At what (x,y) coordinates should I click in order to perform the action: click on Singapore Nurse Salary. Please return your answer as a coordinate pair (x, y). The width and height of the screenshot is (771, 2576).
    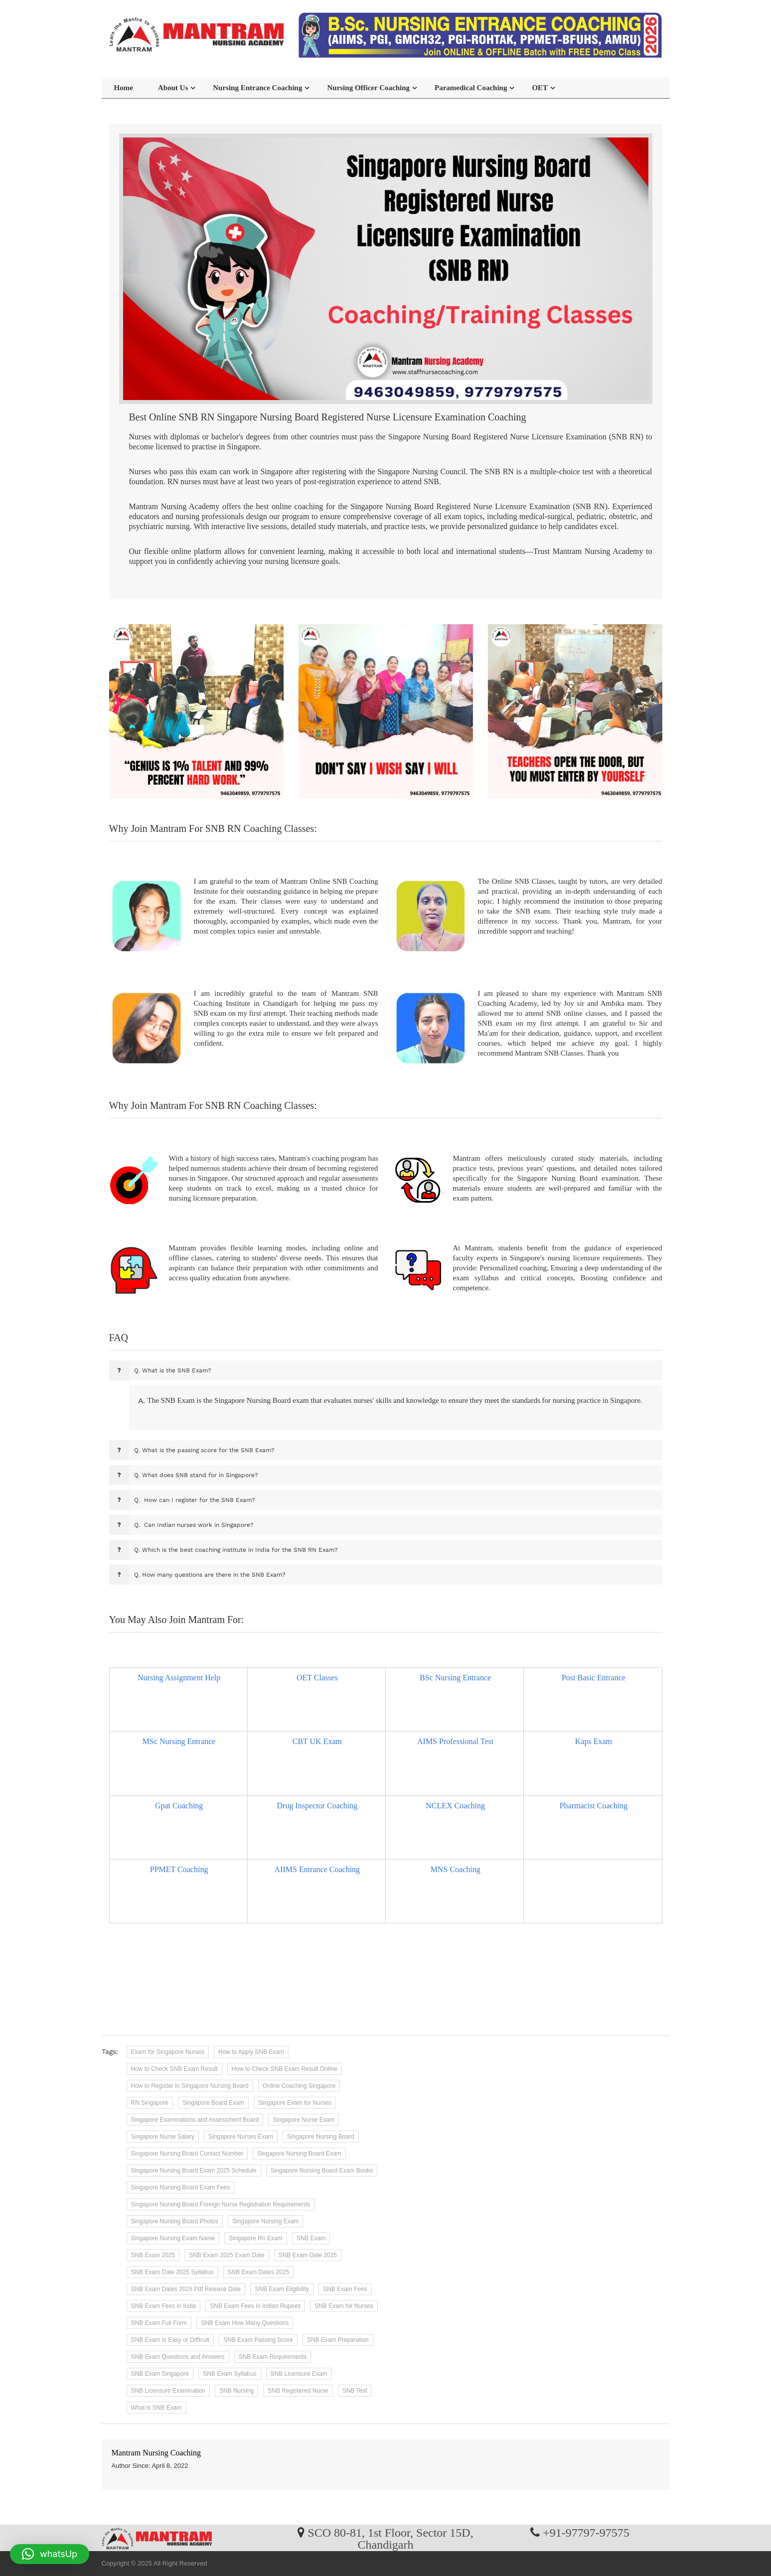
    Looking at the image, I should click on (162, 2136).